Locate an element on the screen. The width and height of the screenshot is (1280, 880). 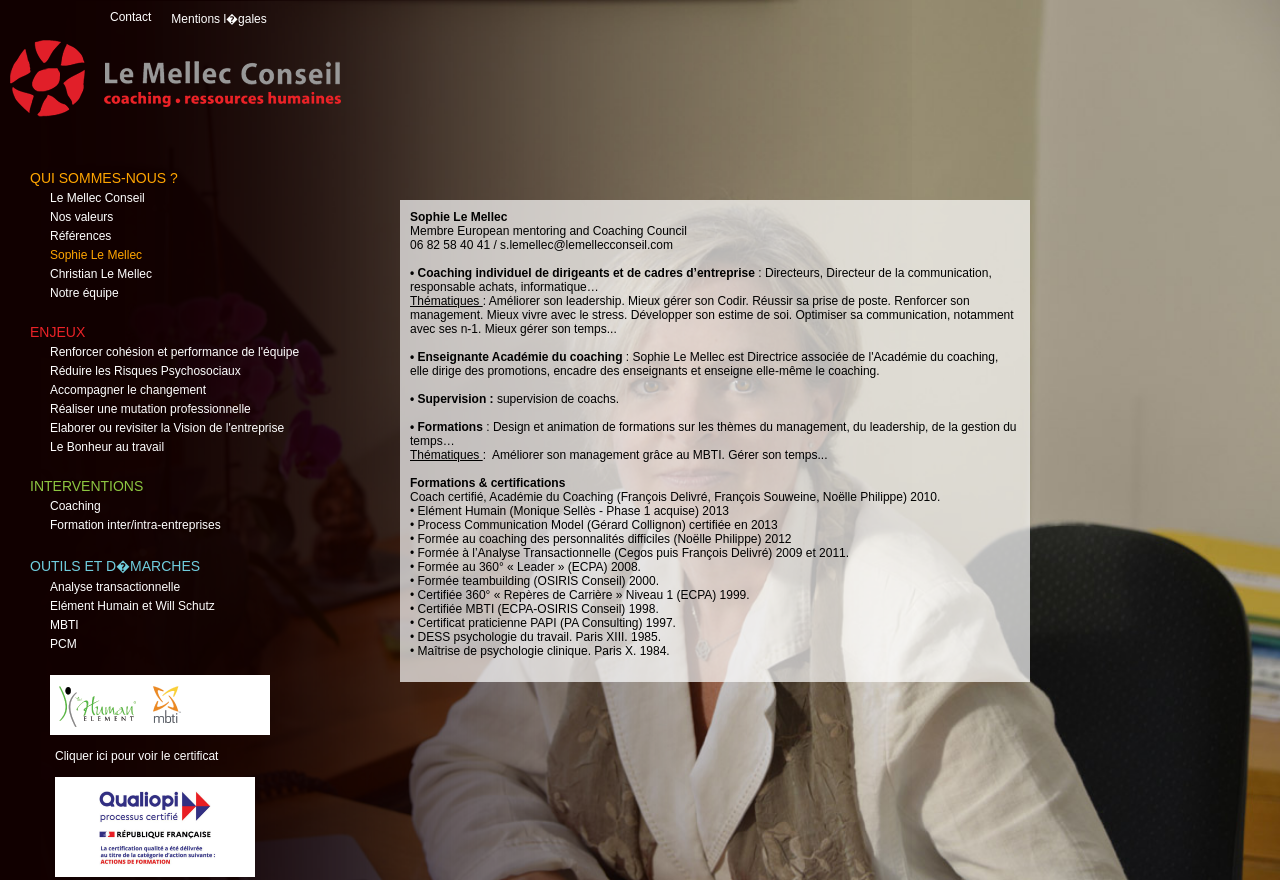
Réaliser une mutation professionnelle is located at coordinates (150, 409).